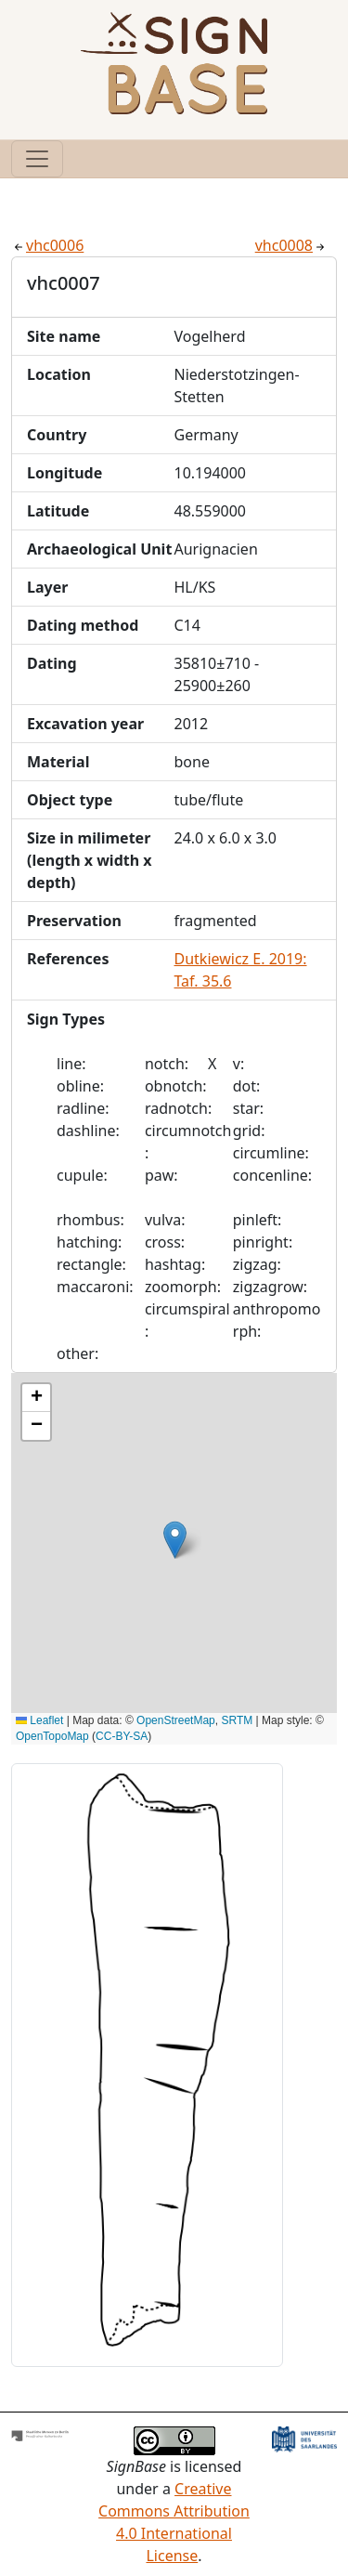 The image size is (348, 2576). What do you see at coordinates (52, 1736) in the screenshot?
I see `OpenTopoMap` at bounding box center [52, 1736].